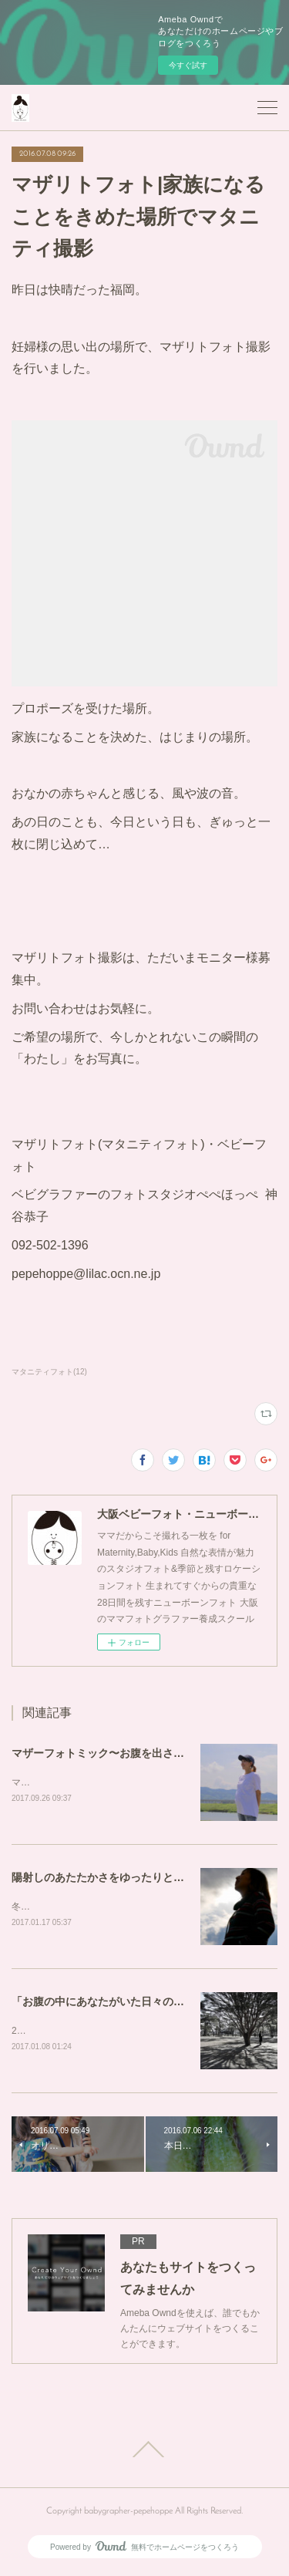 The width and height of the screenshot is (289, 2576). I want to click on マタニティフォト(12), so click(49, 1371).